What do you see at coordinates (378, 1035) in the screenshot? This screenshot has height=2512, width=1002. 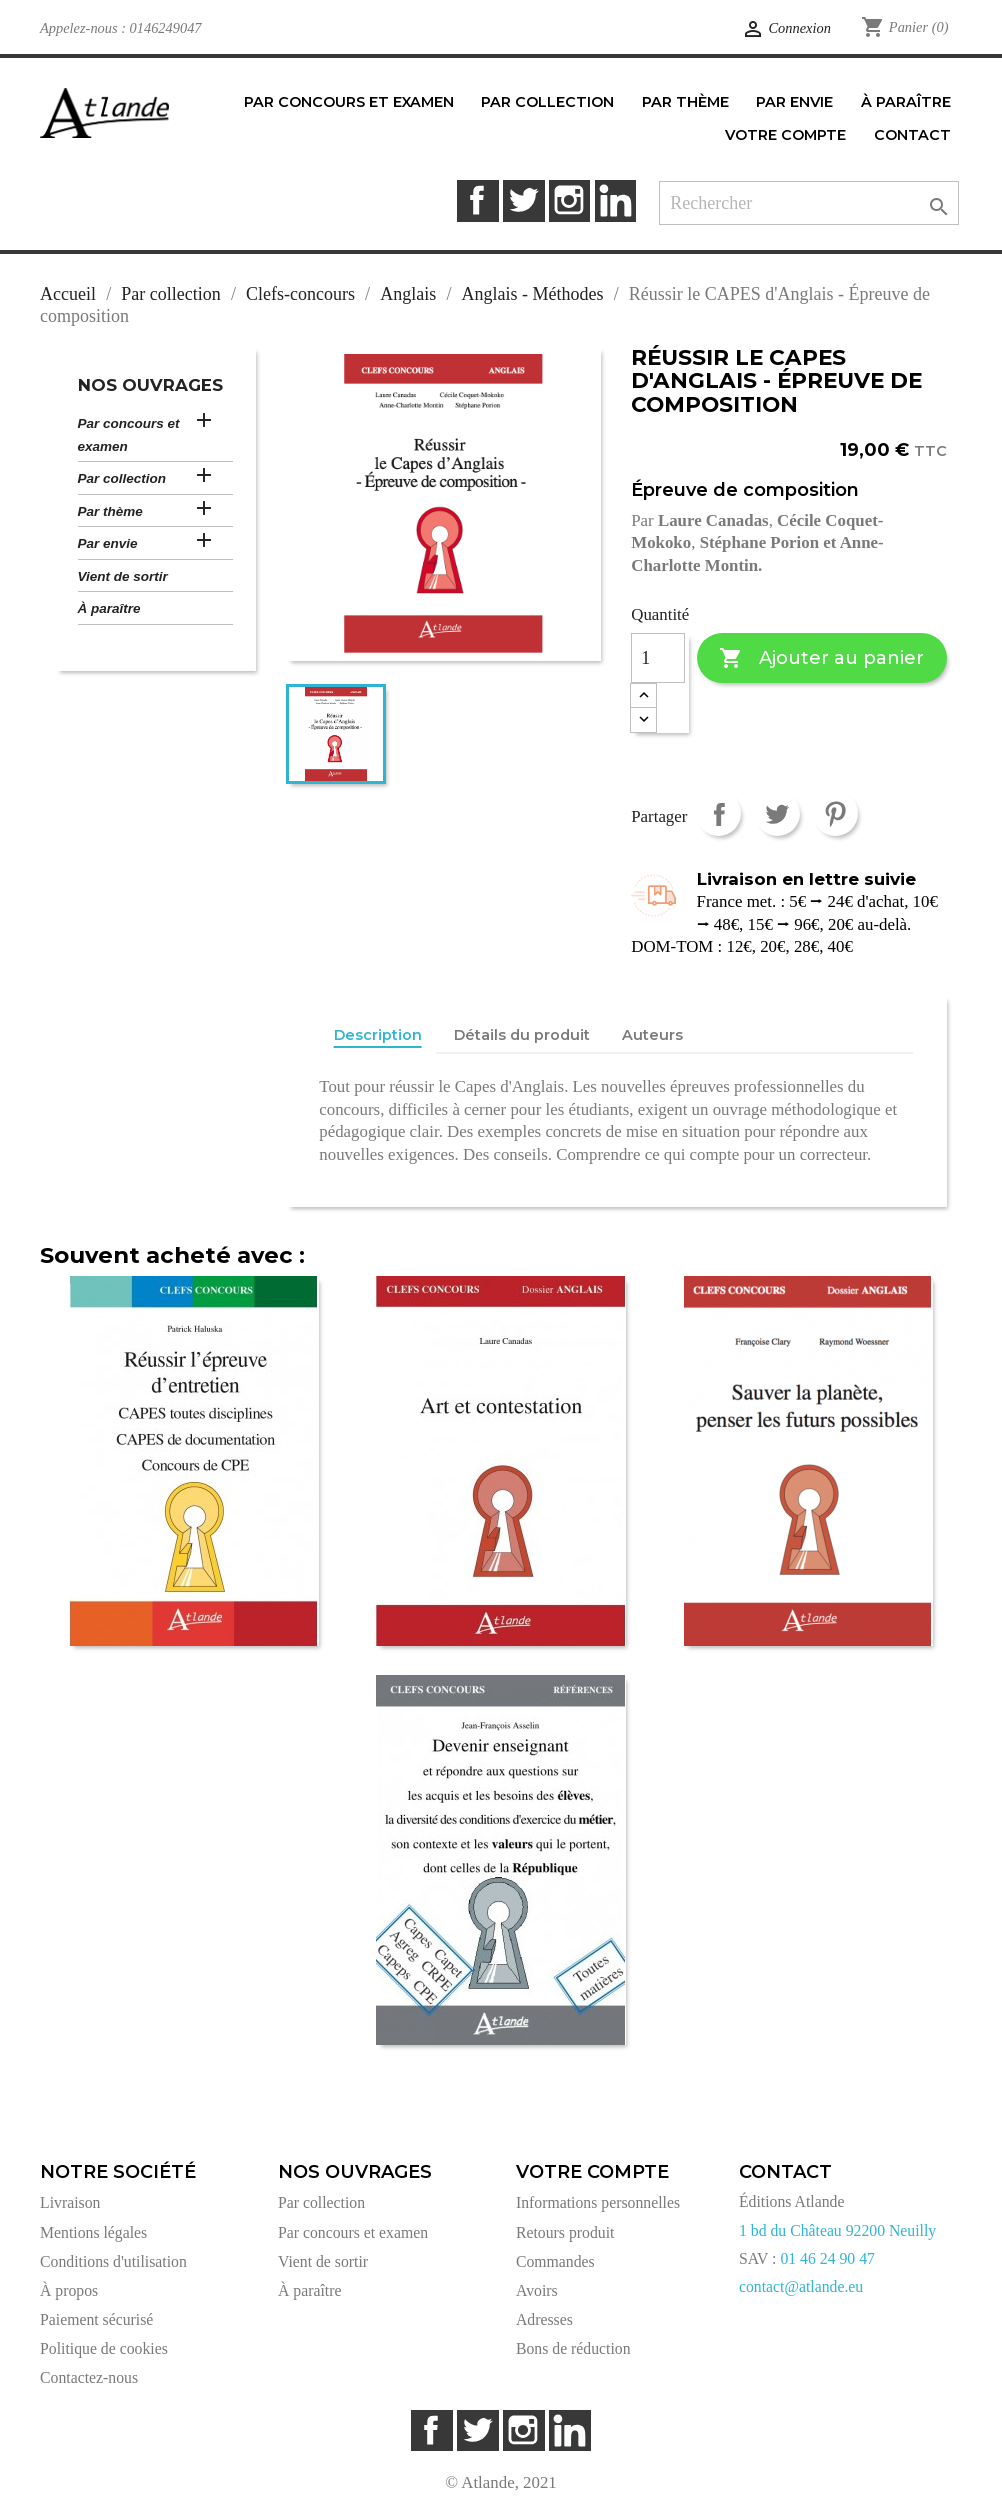 I see `Description [tab]` at bounding box center [378, 1035].